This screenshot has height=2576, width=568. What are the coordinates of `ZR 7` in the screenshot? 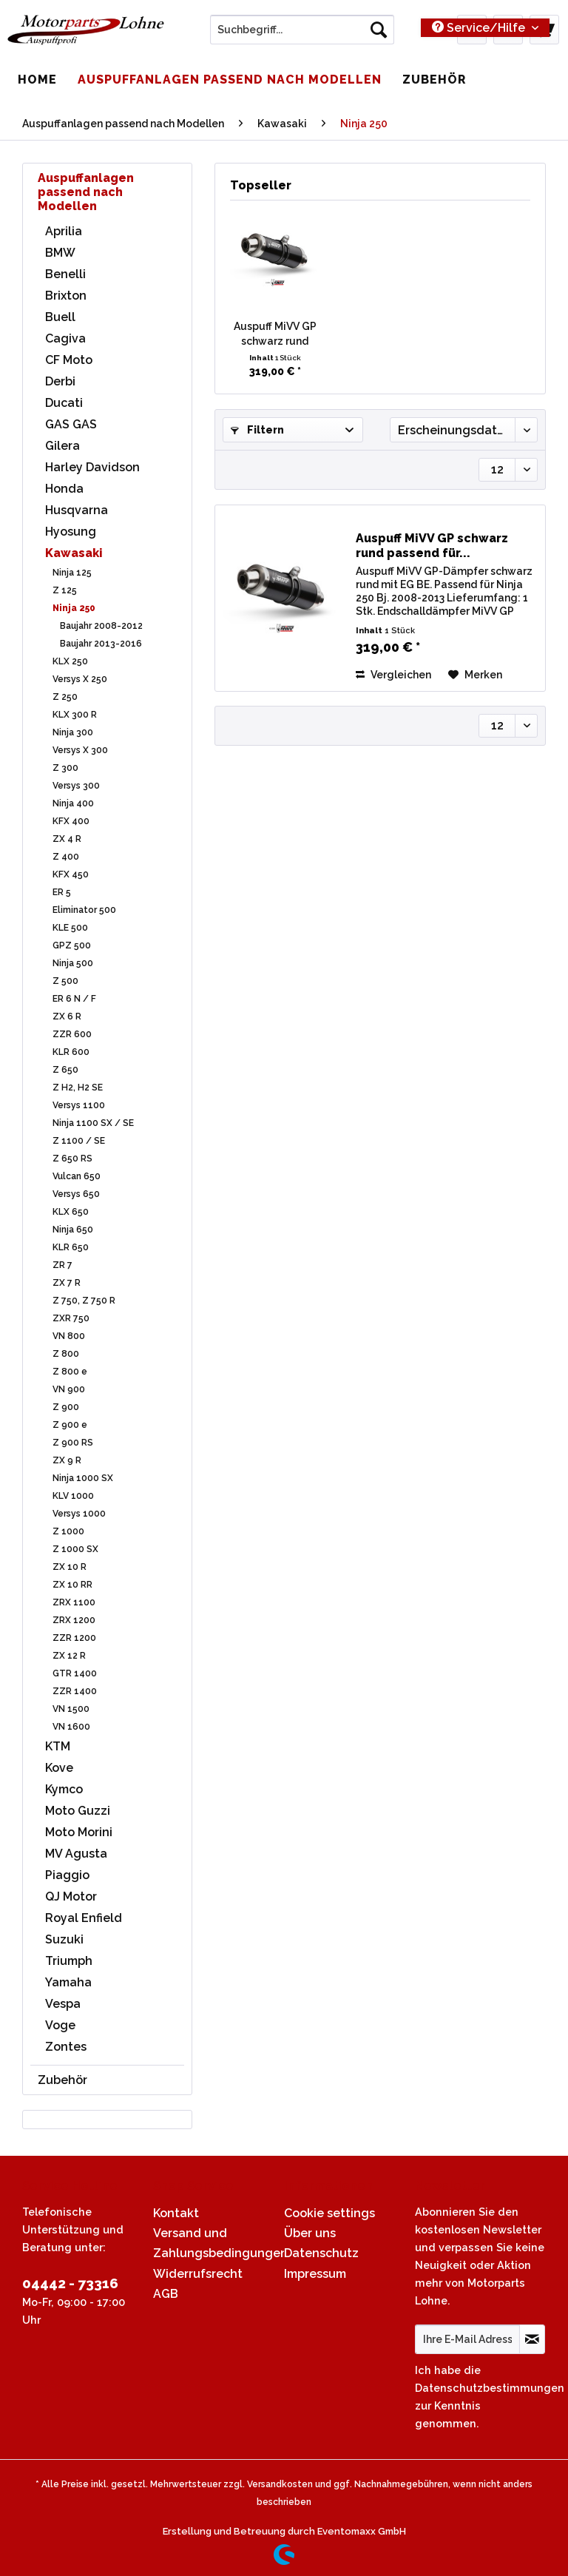 It's located at (62, 1265).